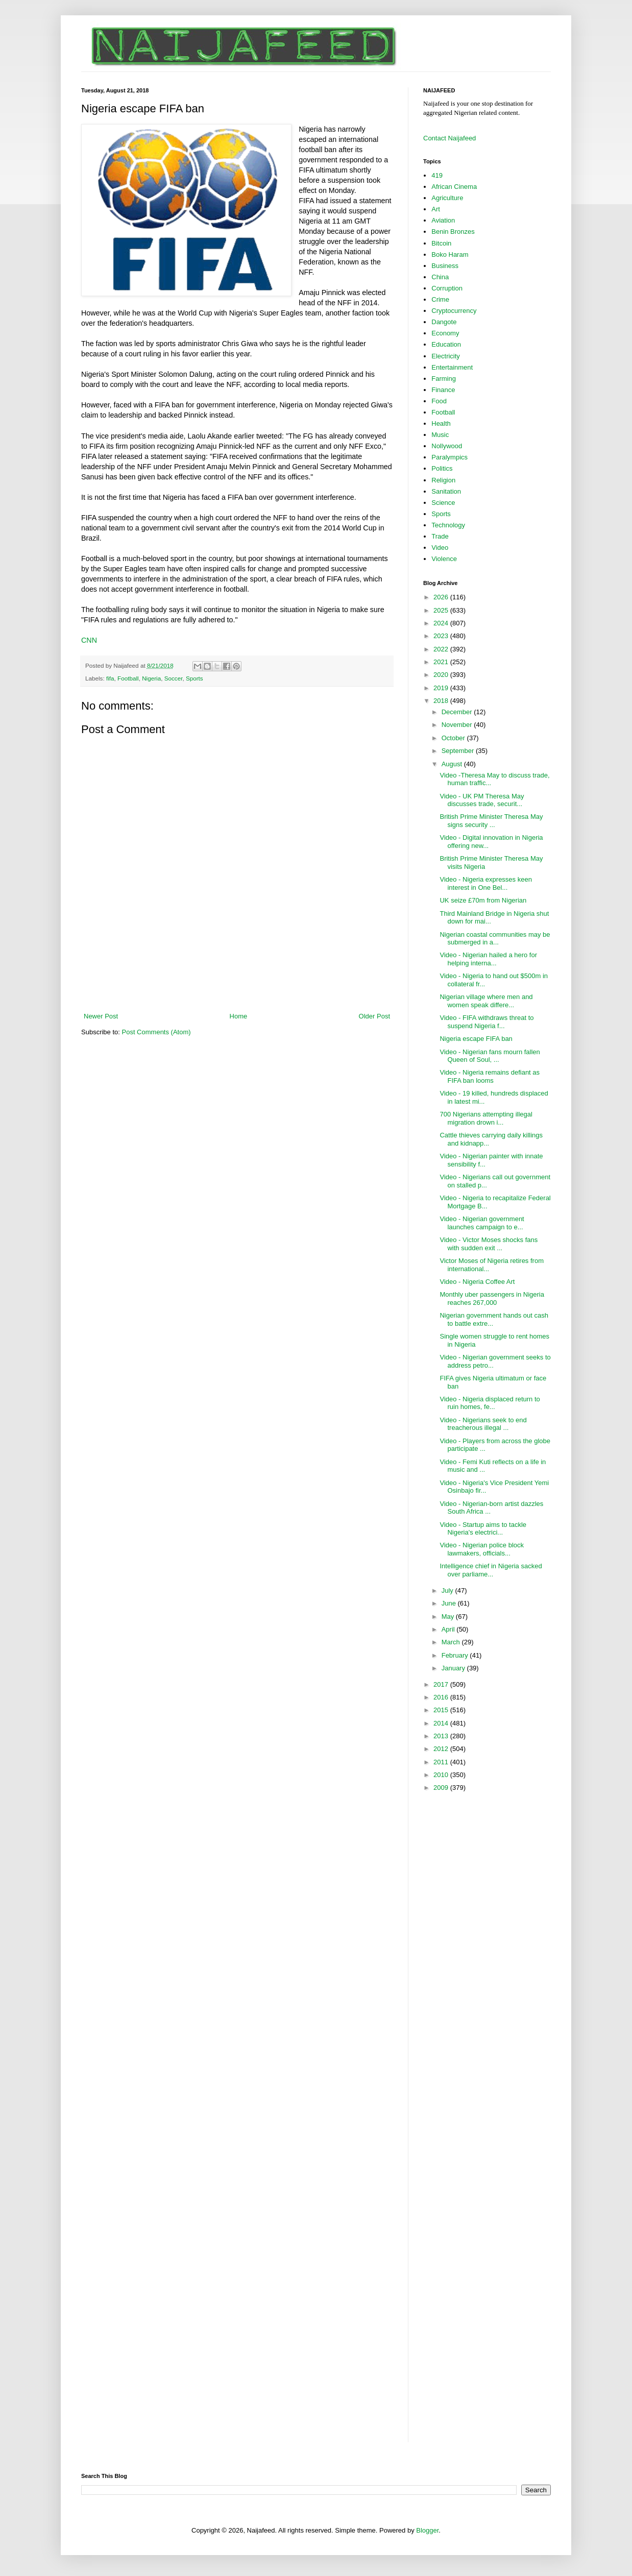  Describe the element at coordinates (453, 310) in the screenshot. I see `Cryptocurrency` at that location.